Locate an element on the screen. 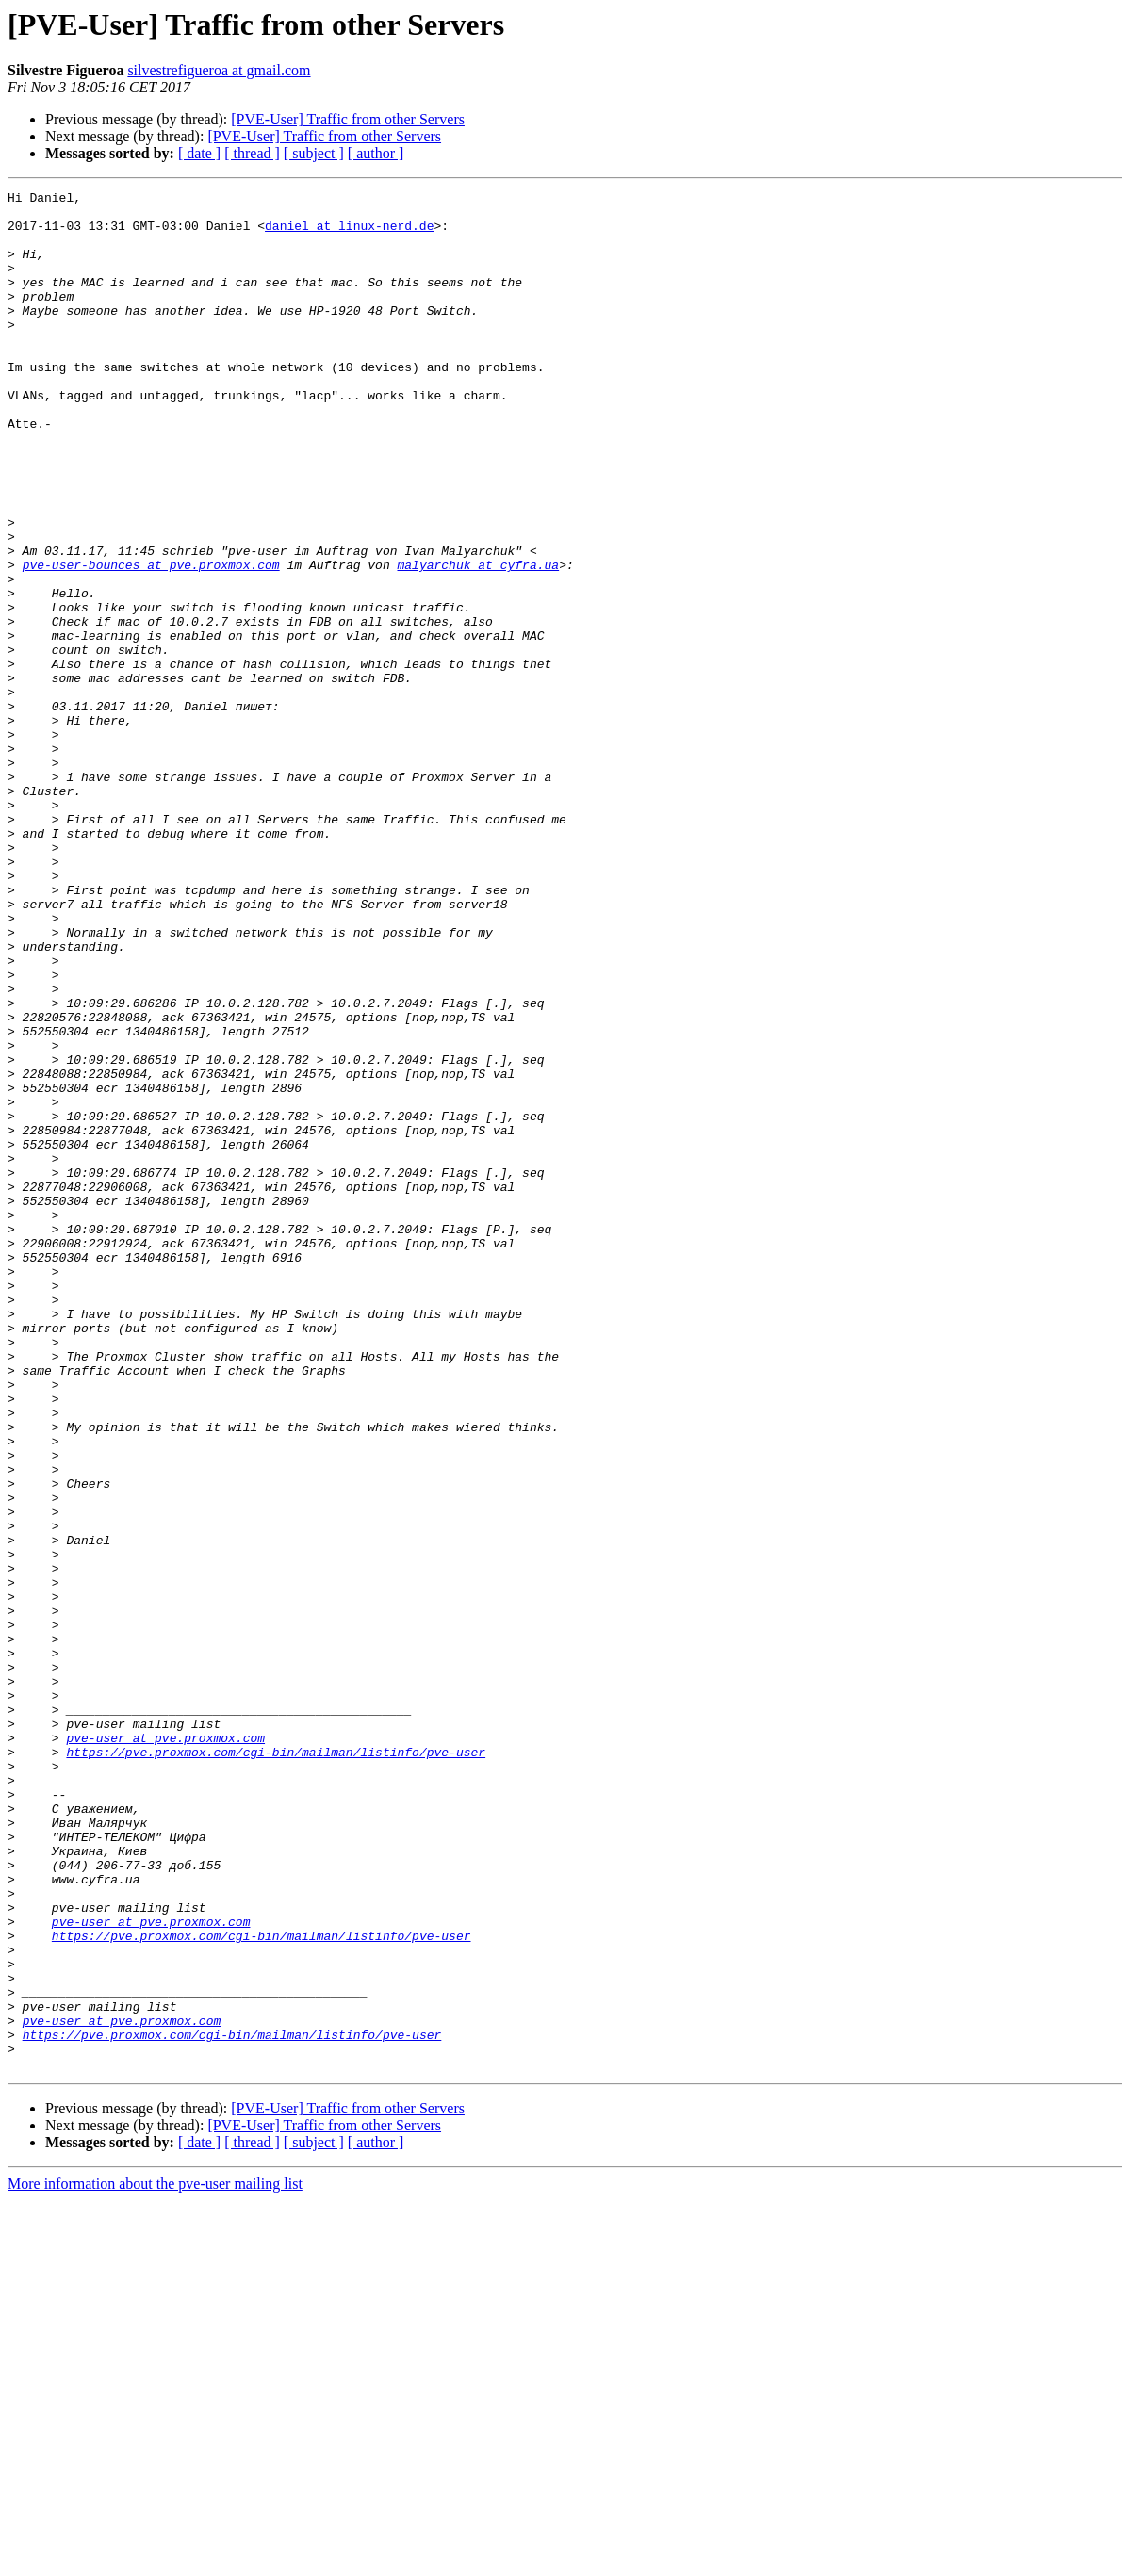 Image resolution: width=1130 pixels, height=2576 pixels. malyarchuk at cyfra.ua is located at coordinates (478, 640).